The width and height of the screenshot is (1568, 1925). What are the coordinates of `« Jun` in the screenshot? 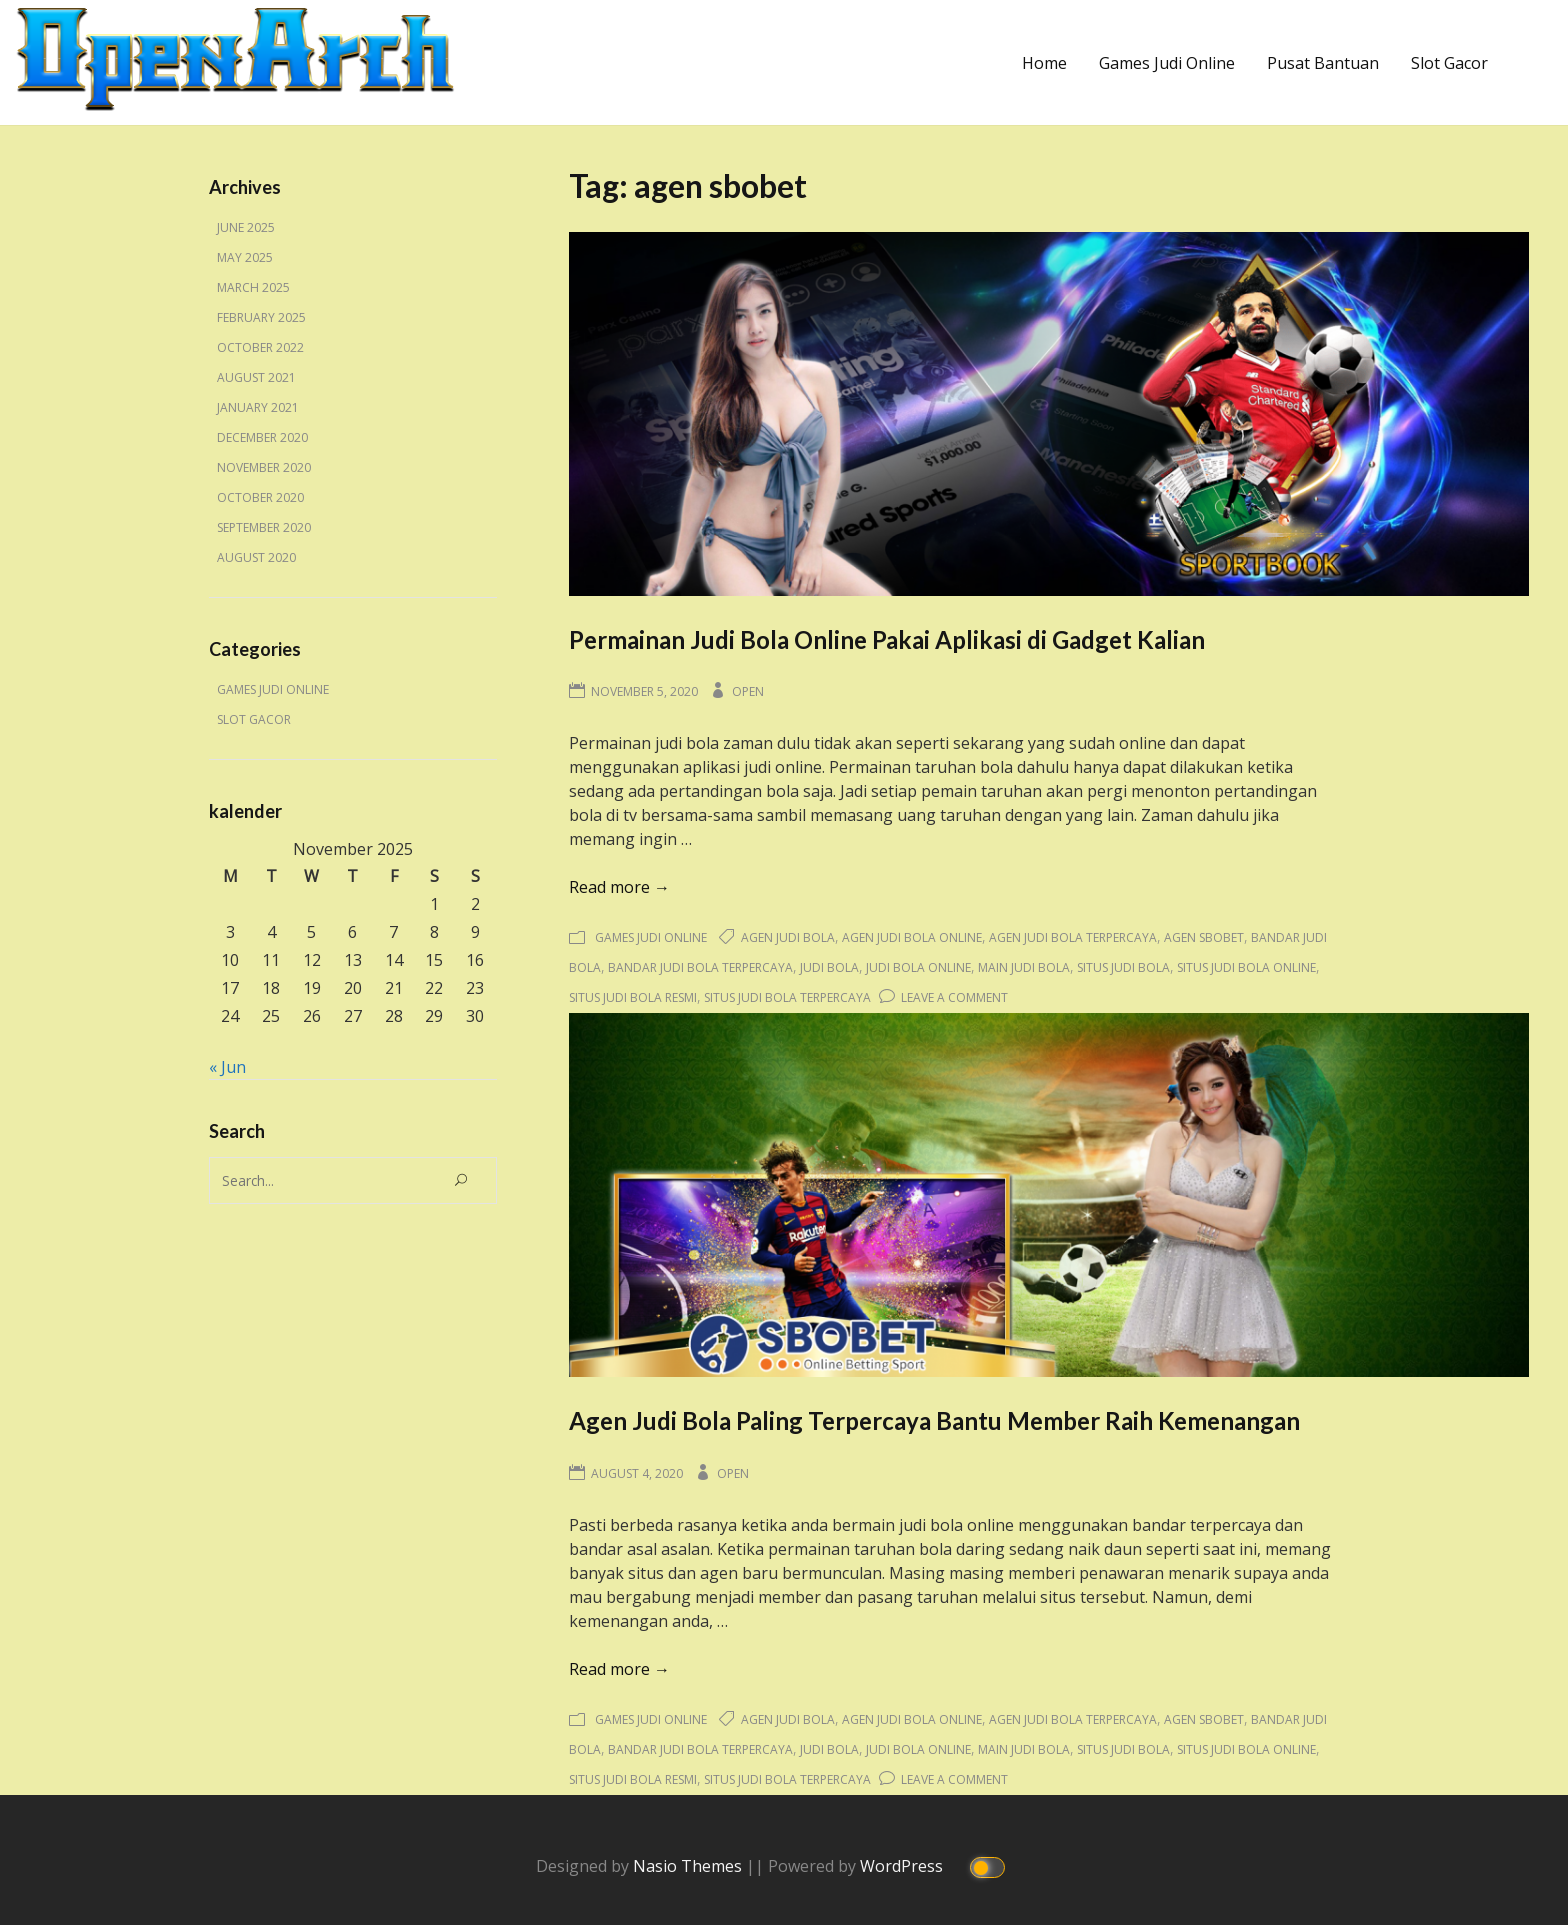 It's located at (227, 1067).